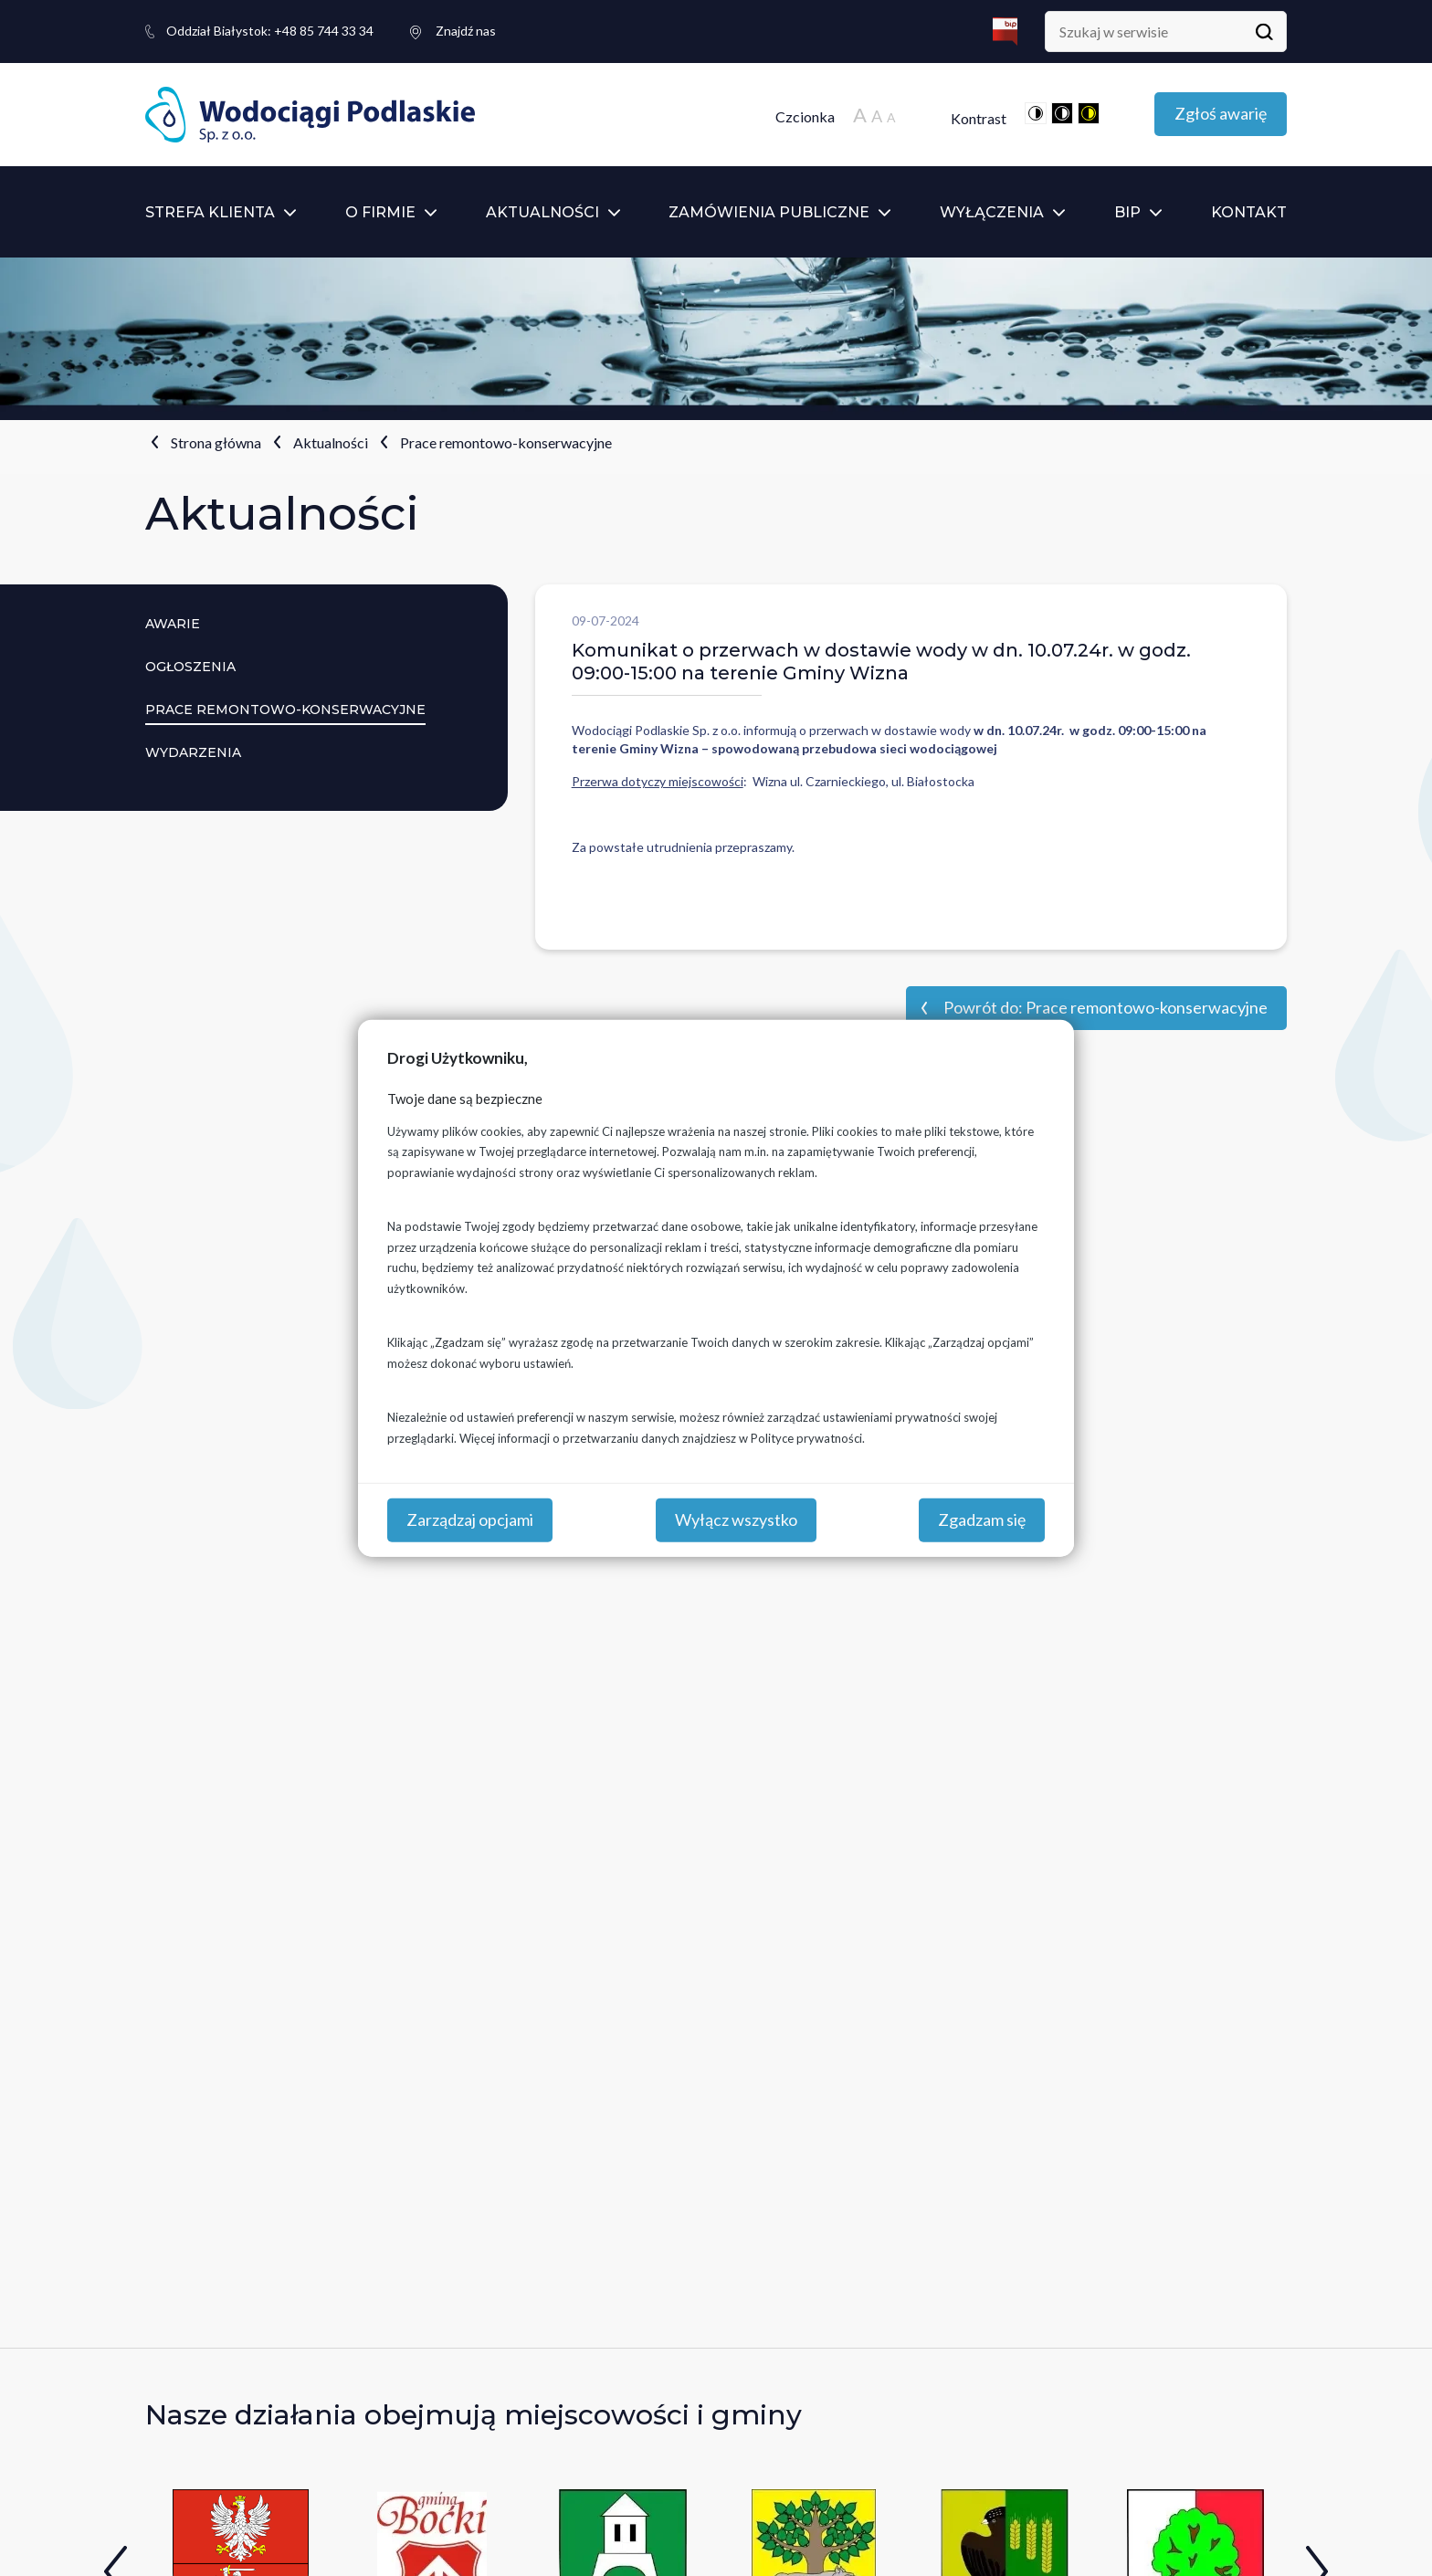  Describe the element at coordinates (1105, 1007) in the screenshot. I see `Powrót do: Prace remontowo-konserwacyjne` at that location.